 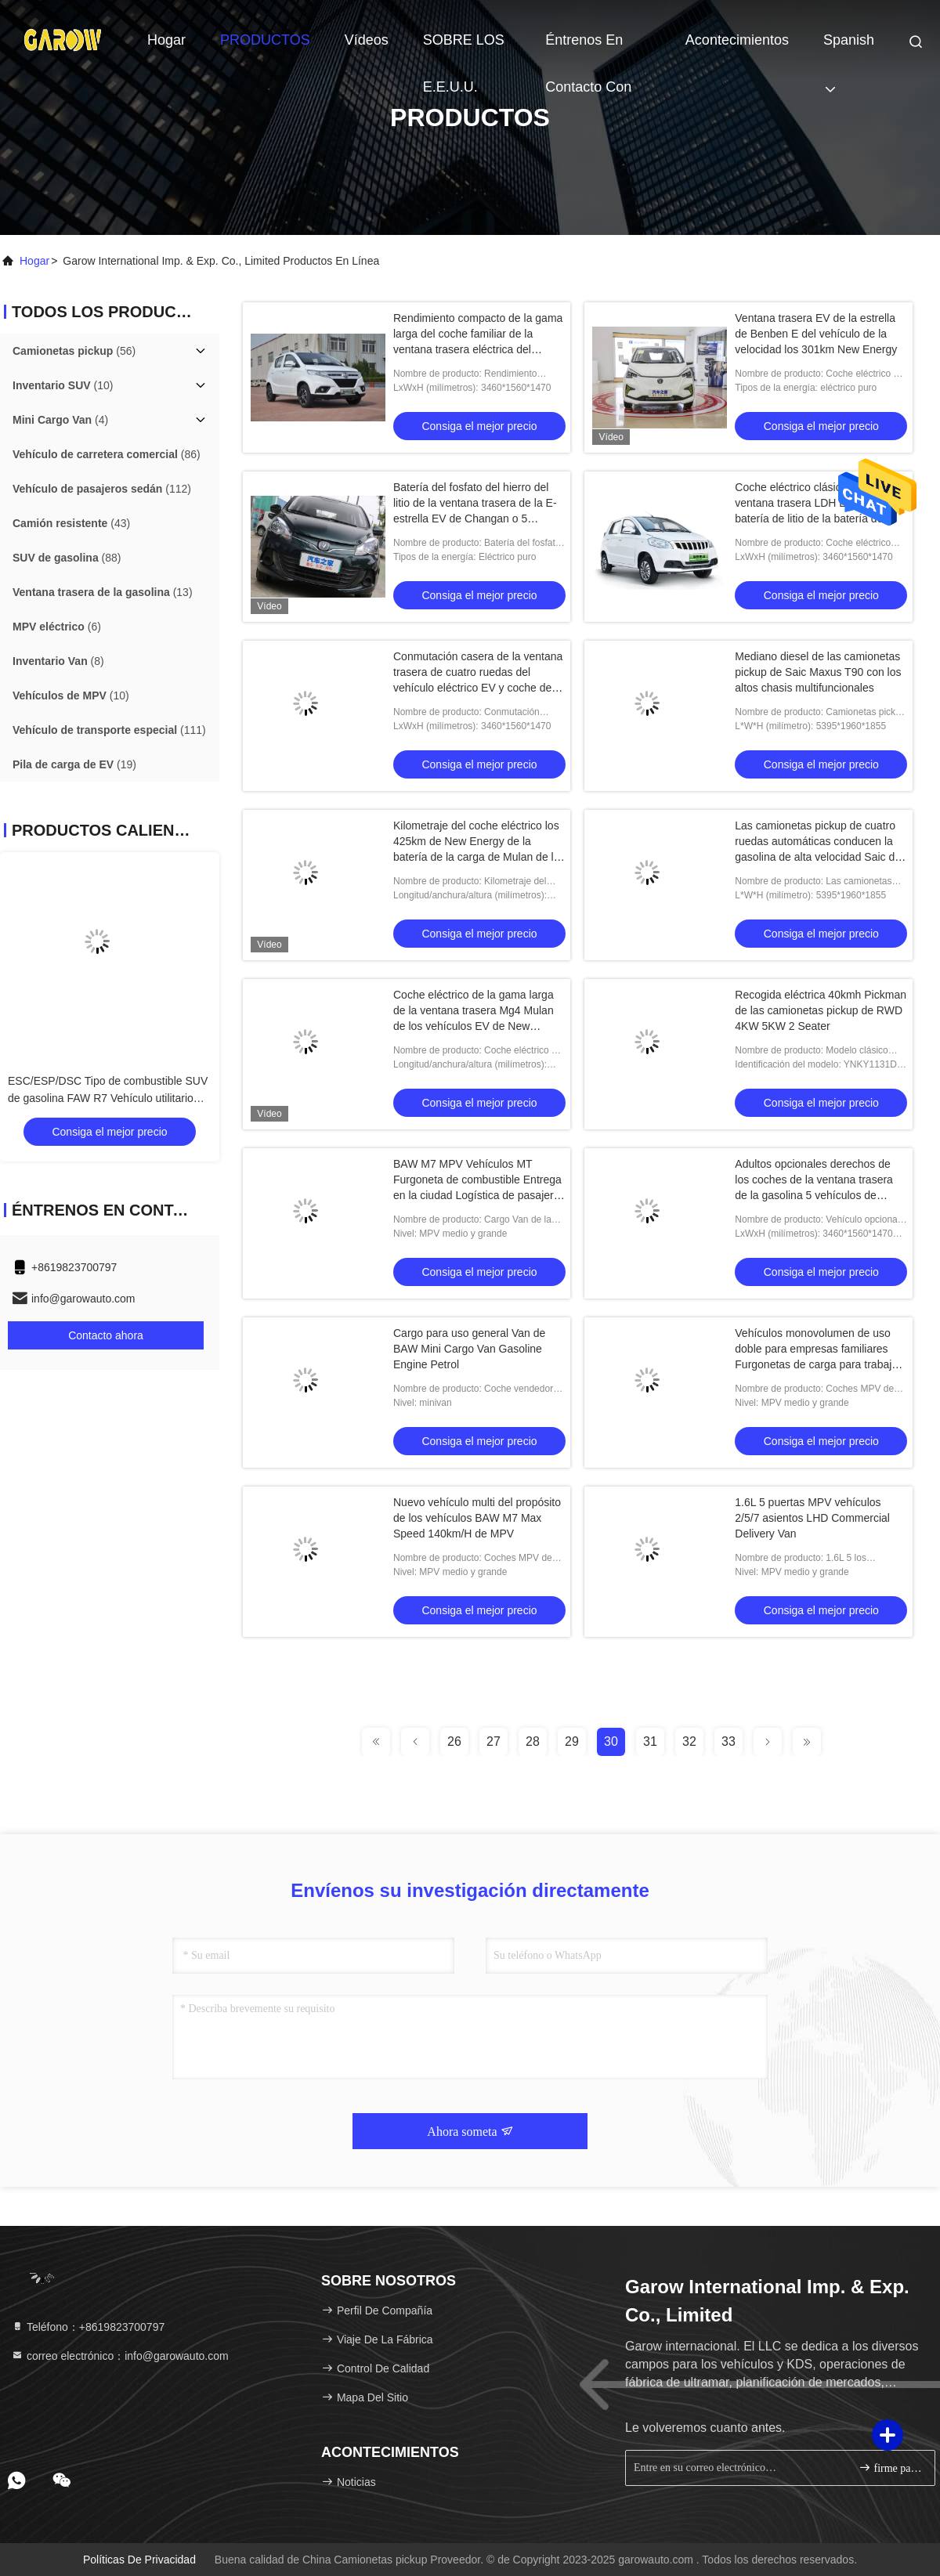 What do you see at coordinates (166, 40) in the screenshot?
I see `Hogar` at bounding box center [166, 40].